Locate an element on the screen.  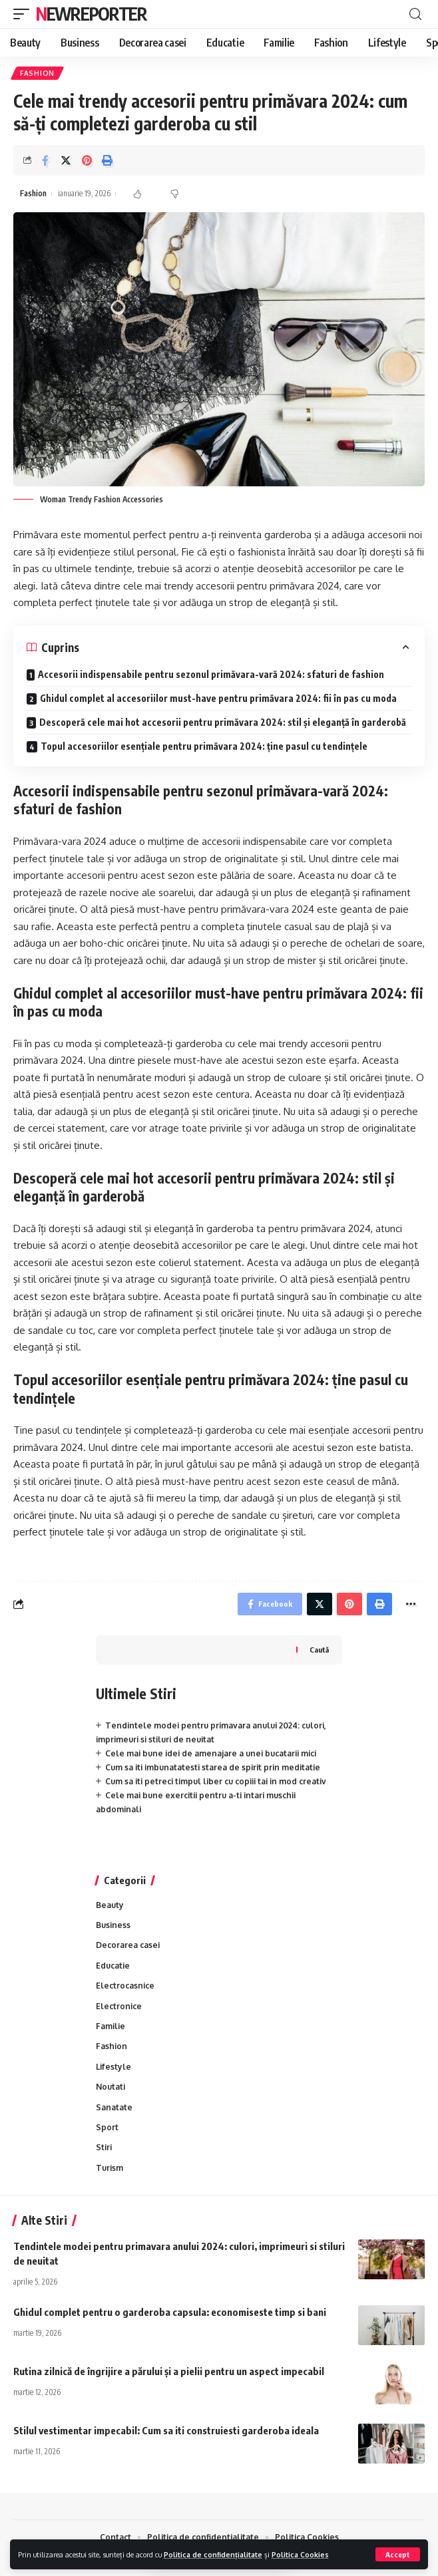
Caută is located at coordinates (319, 1649).